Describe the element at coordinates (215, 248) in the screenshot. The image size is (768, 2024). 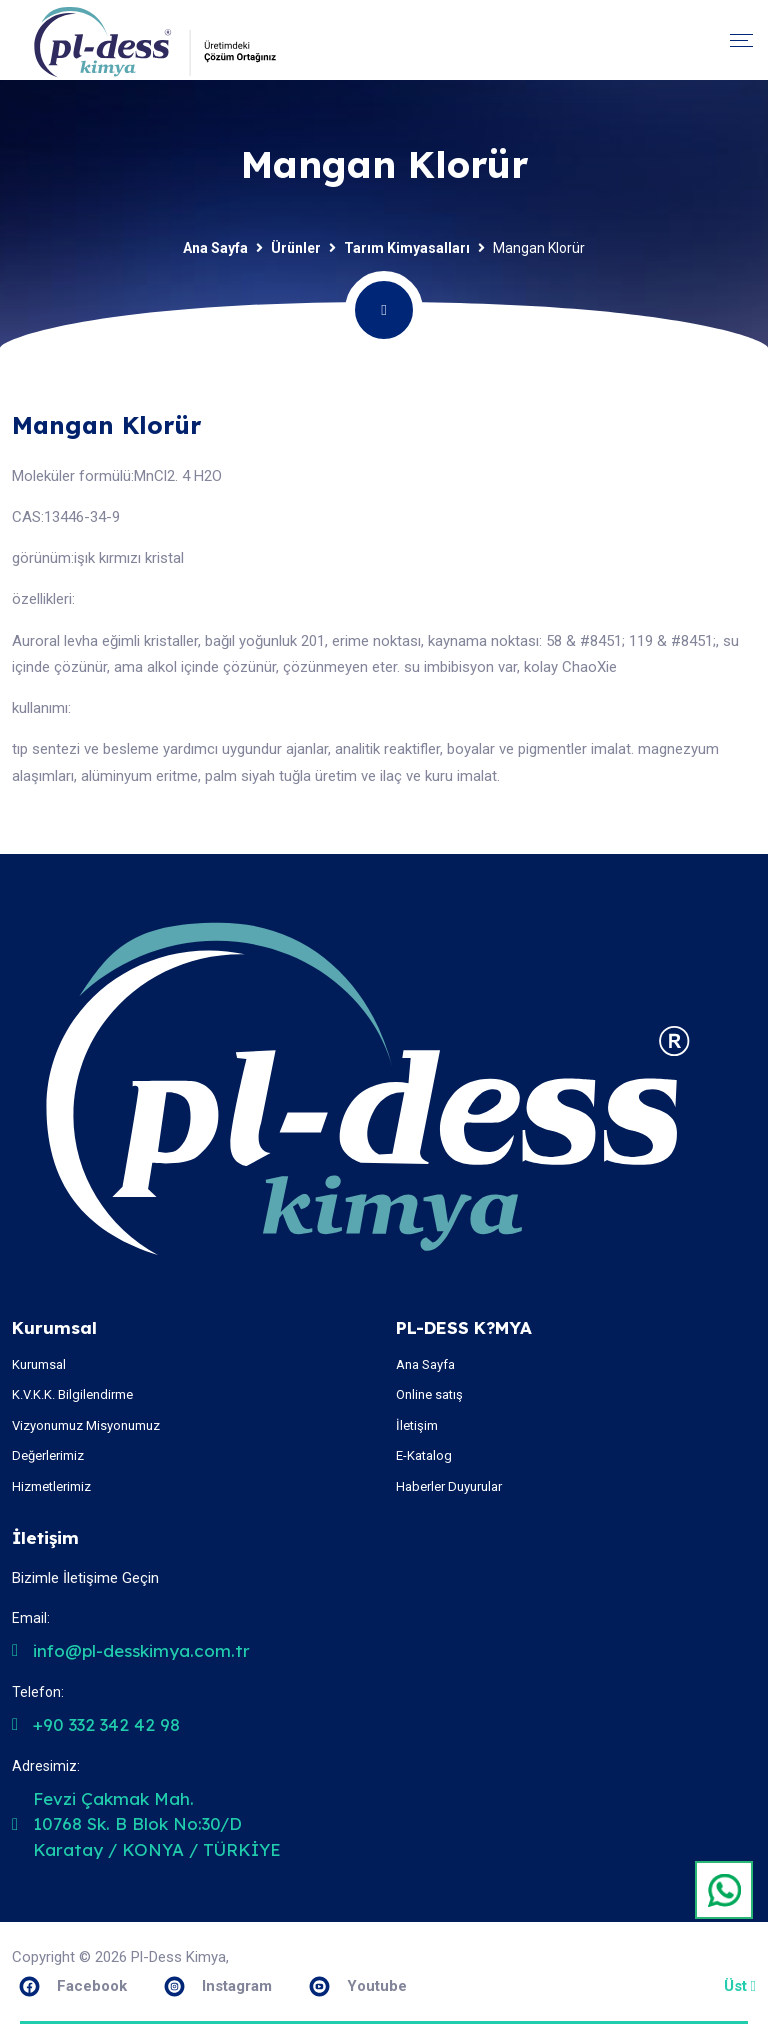
I see `Ana Sayfa` at that location.